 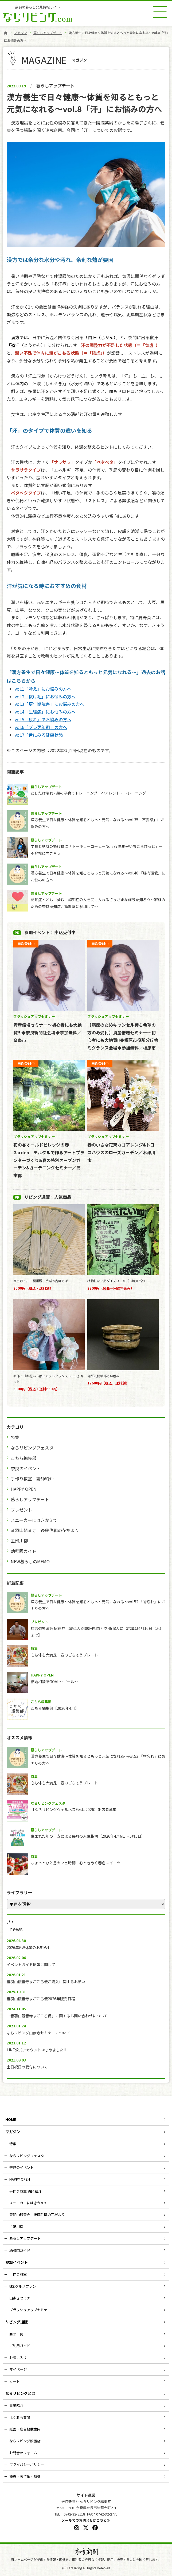 I want to click on ご利用ガイド, so click(x=19, y=2345).